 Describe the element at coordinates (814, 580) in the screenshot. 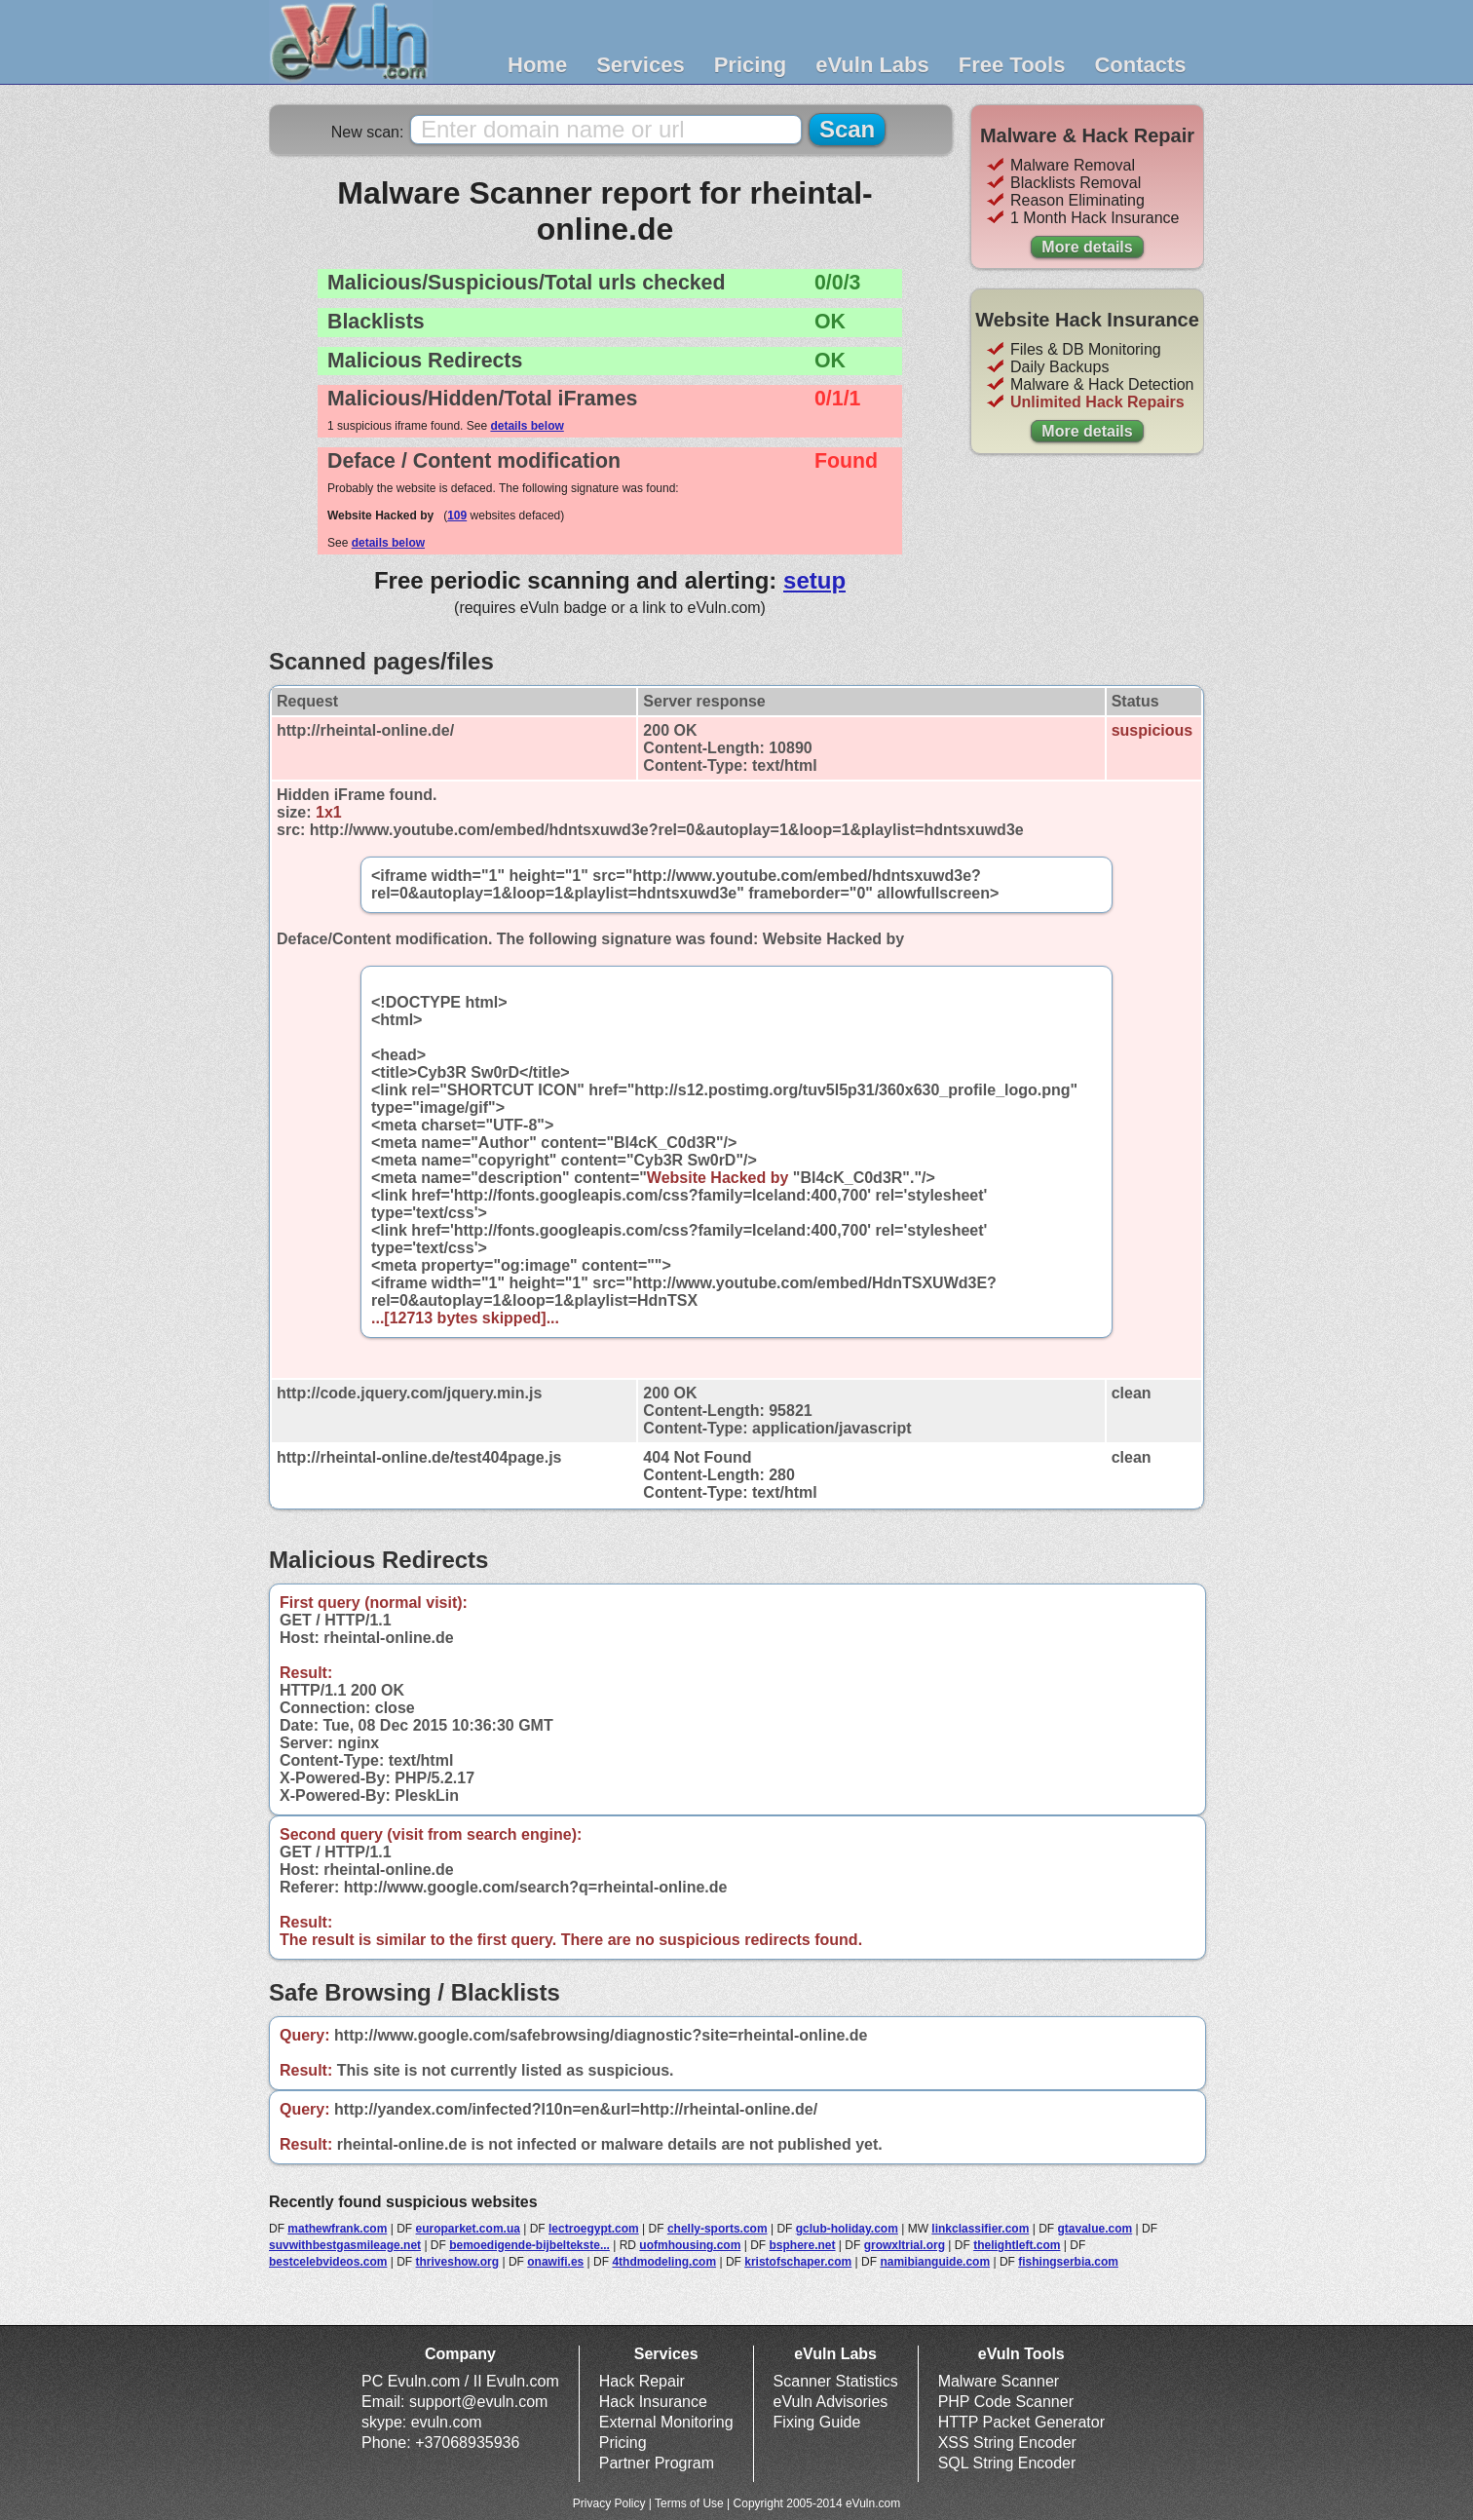

I see `setup` at that location.